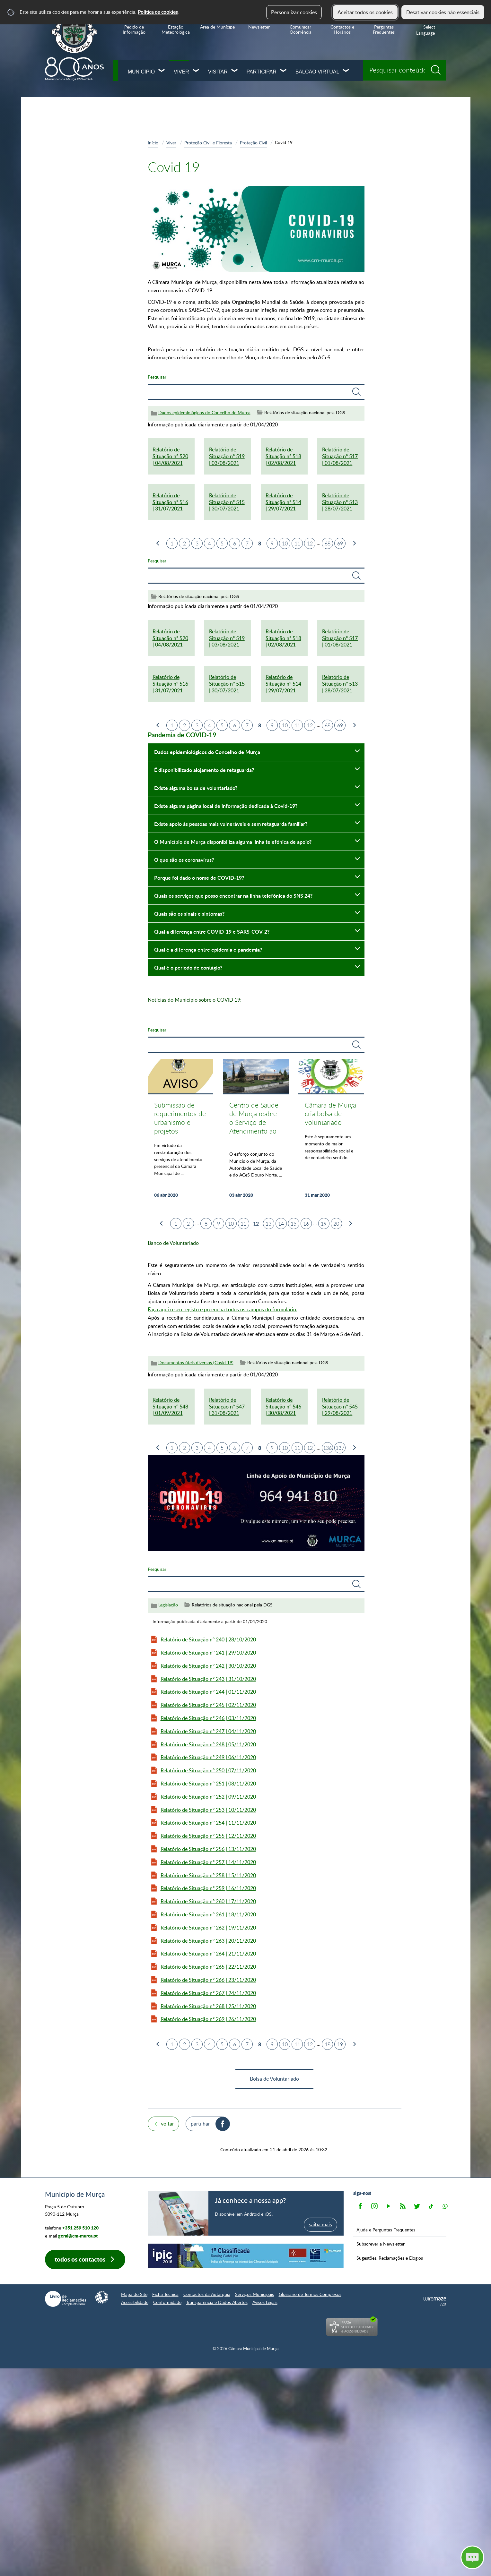 The image size is (491, 2576). What do you see at coordinates (438, 68) in the screenshot?
I see `[Pesquisar conteúdos na plataforma inteira]` at bounding box center [438, 68].